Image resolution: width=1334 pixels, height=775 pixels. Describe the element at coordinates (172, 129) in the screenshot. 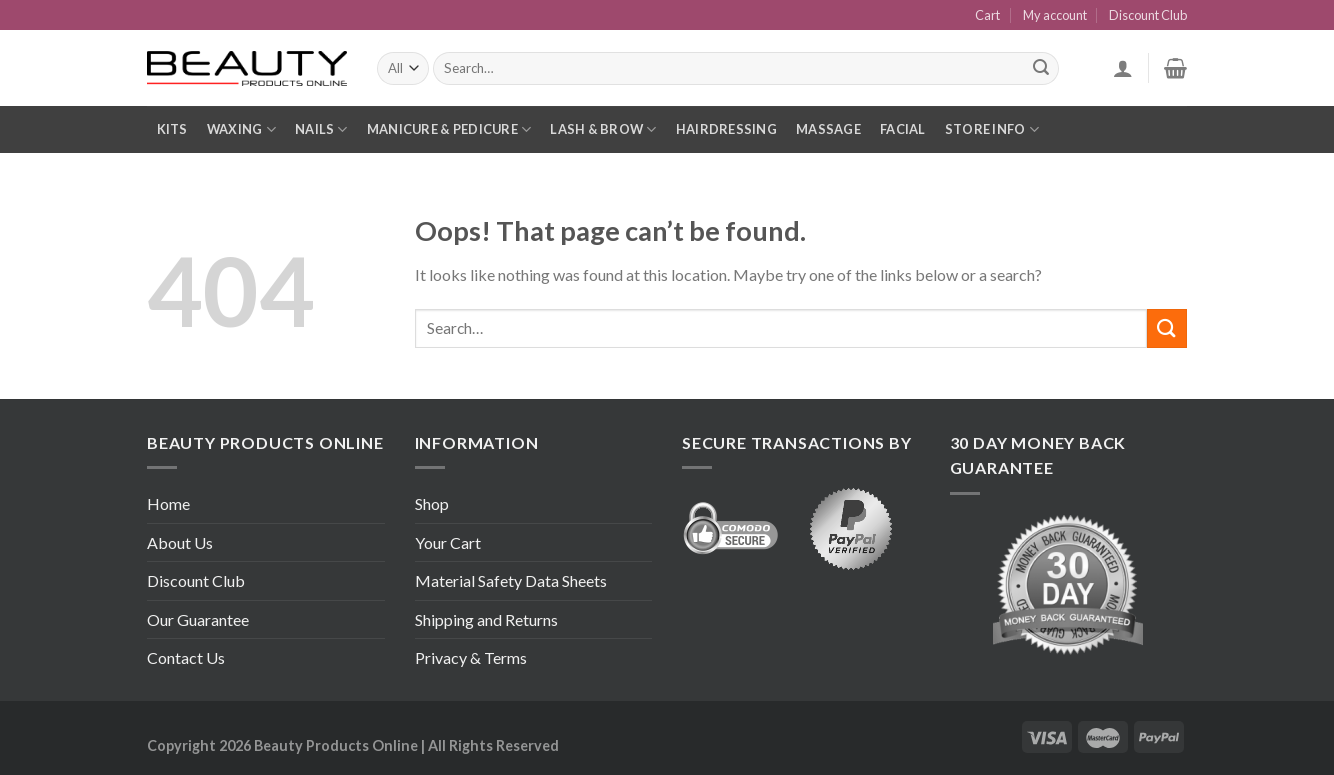

I see `Kits` at that location.